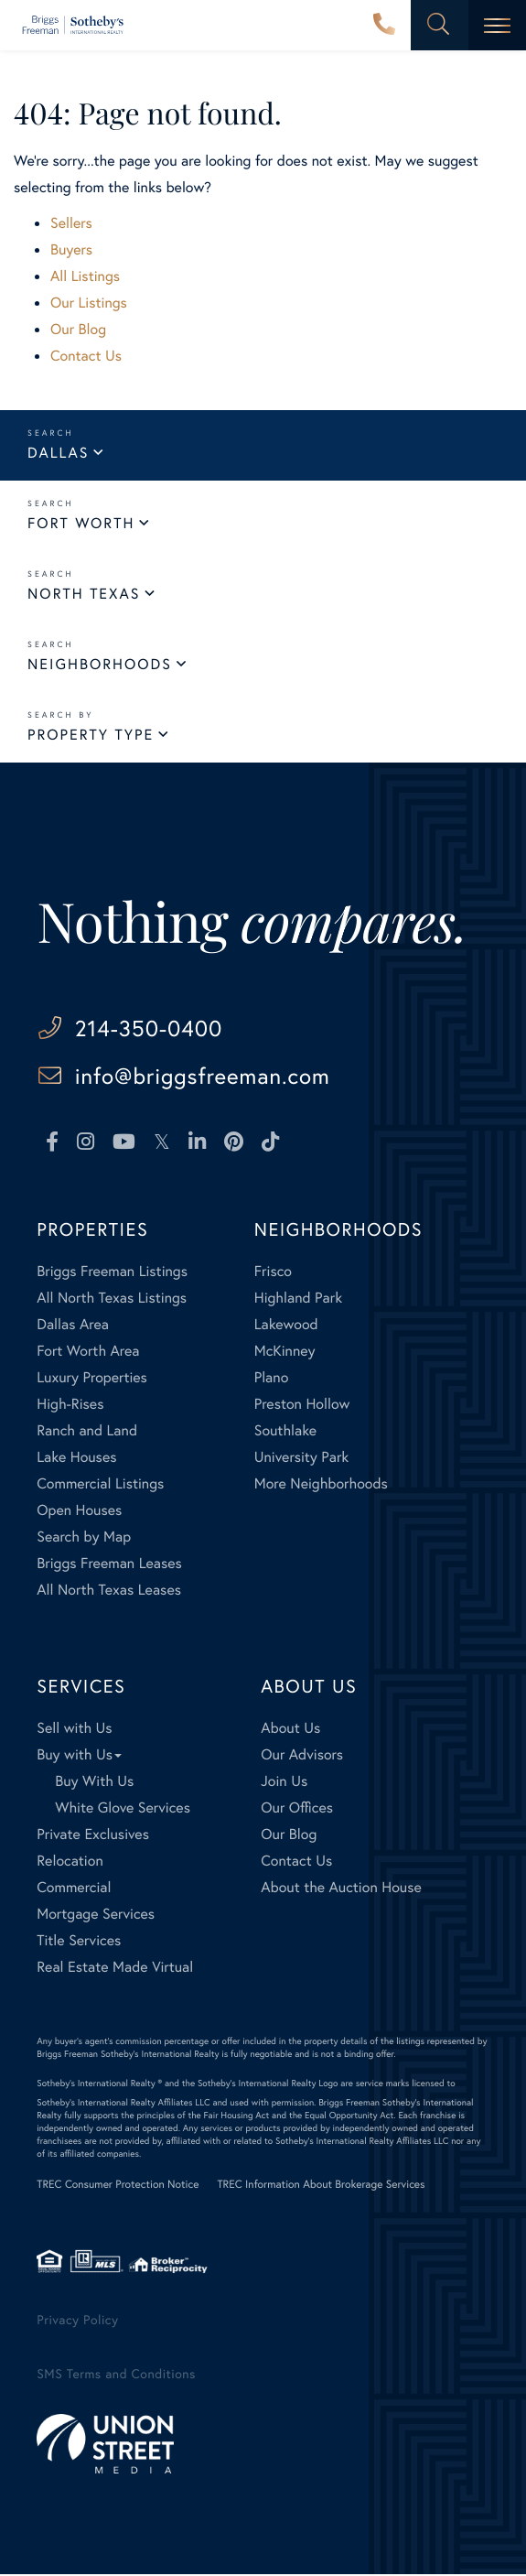  I want to click on Dallas Area [menuitem], so click(73, 1326).